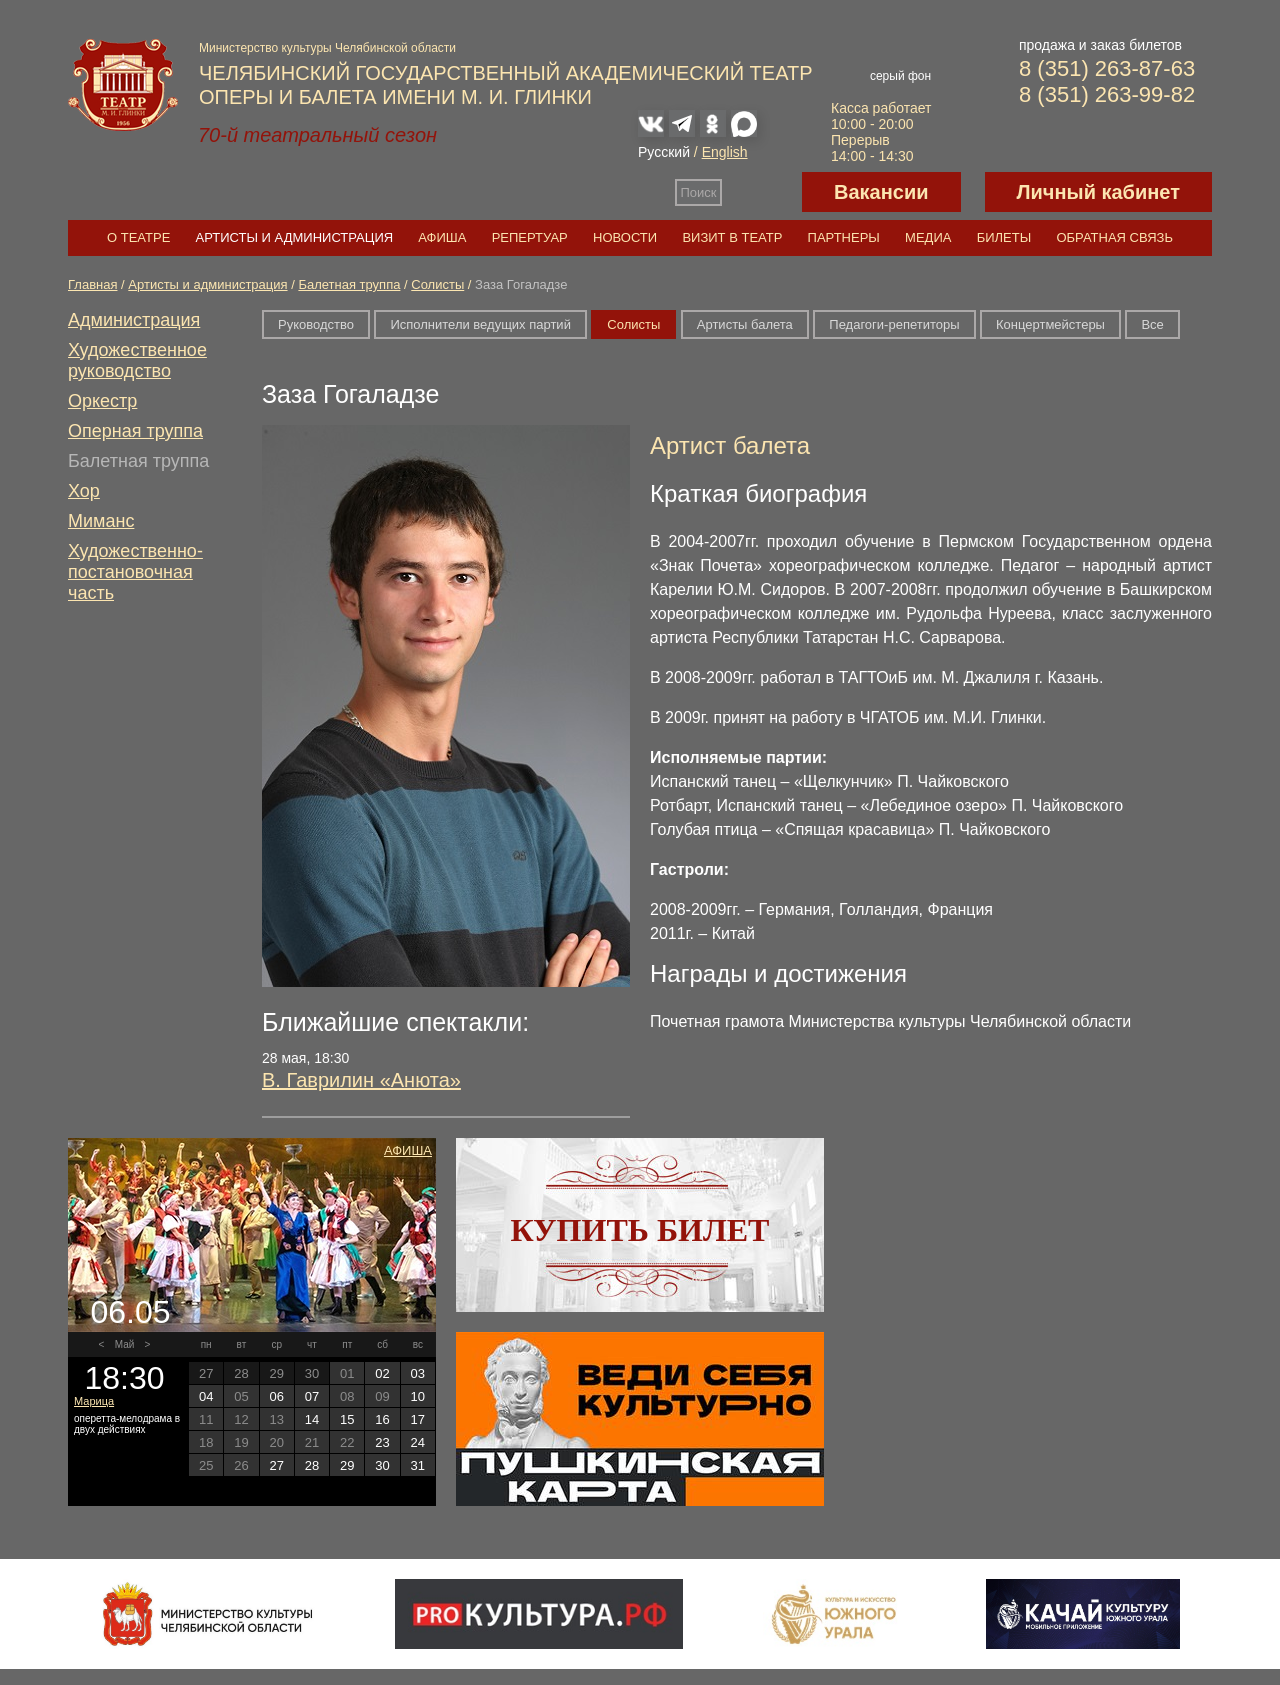  Describe the element at coordinates (137, 360) in the screenshot. I see `Художественное руководство` at that location.